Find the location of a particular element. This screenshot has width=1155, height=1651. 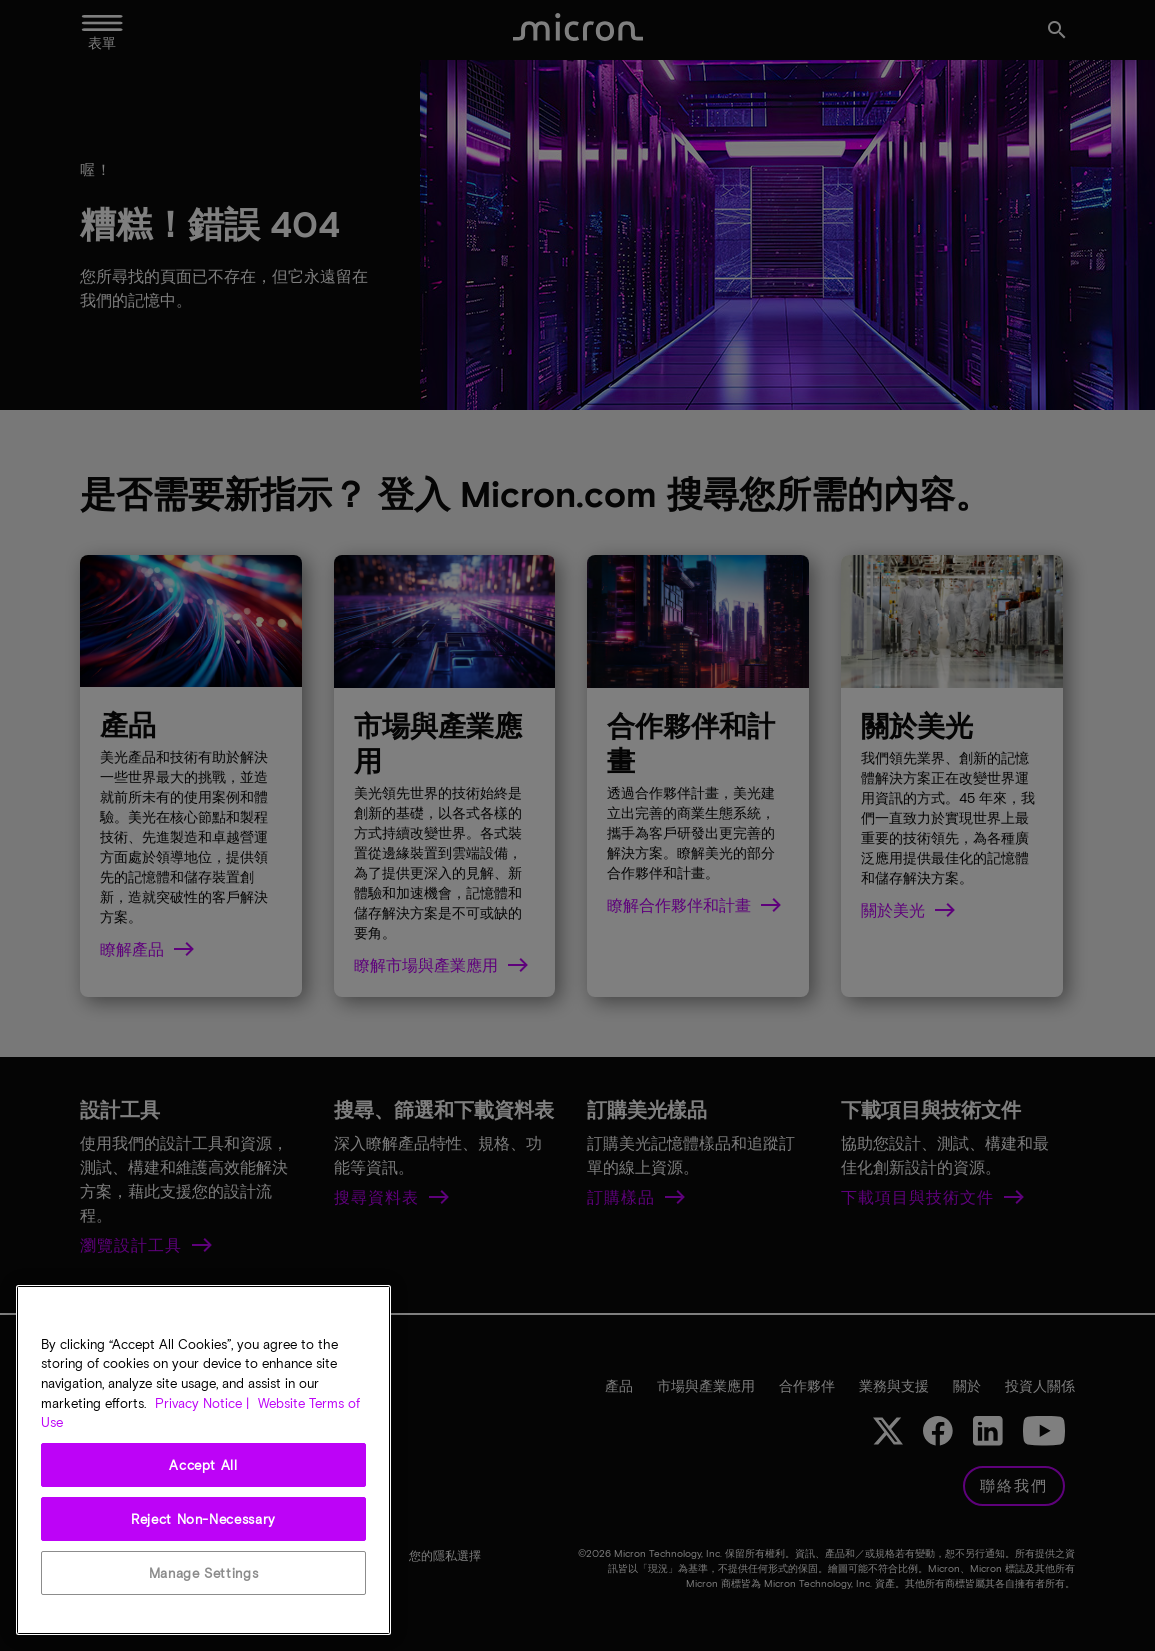

Accept All is located at coordinates (203, 1465).